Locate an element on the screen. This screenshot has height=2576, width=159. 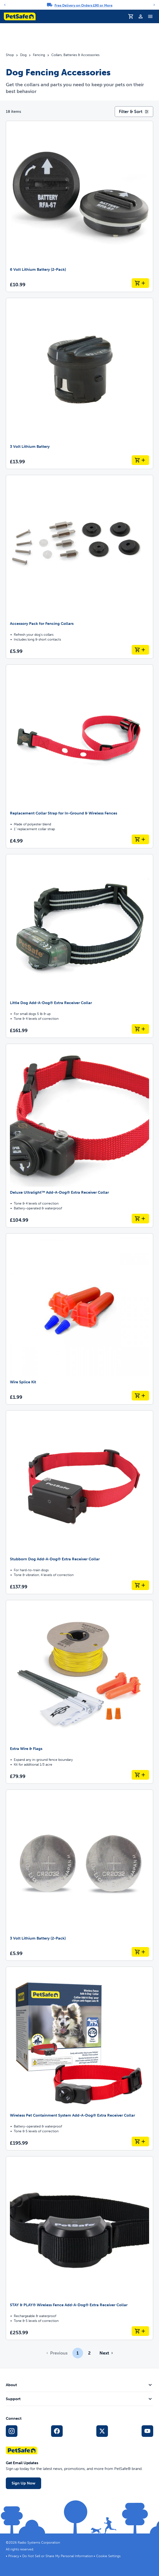
[Add to Basket Deluxe Ultralight™ Add-A-Dog® Extra Receiver Collar] is located at coordinates (140, 1218).